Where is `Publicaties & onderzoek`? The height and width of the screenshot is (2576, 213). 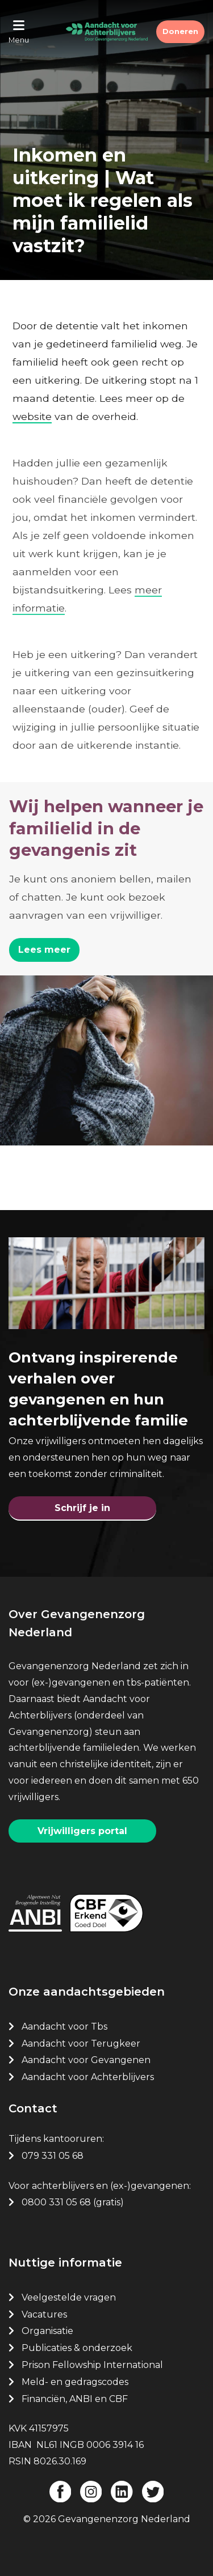
Publicaties & onderzoek is located at coordinates (77, 2347).